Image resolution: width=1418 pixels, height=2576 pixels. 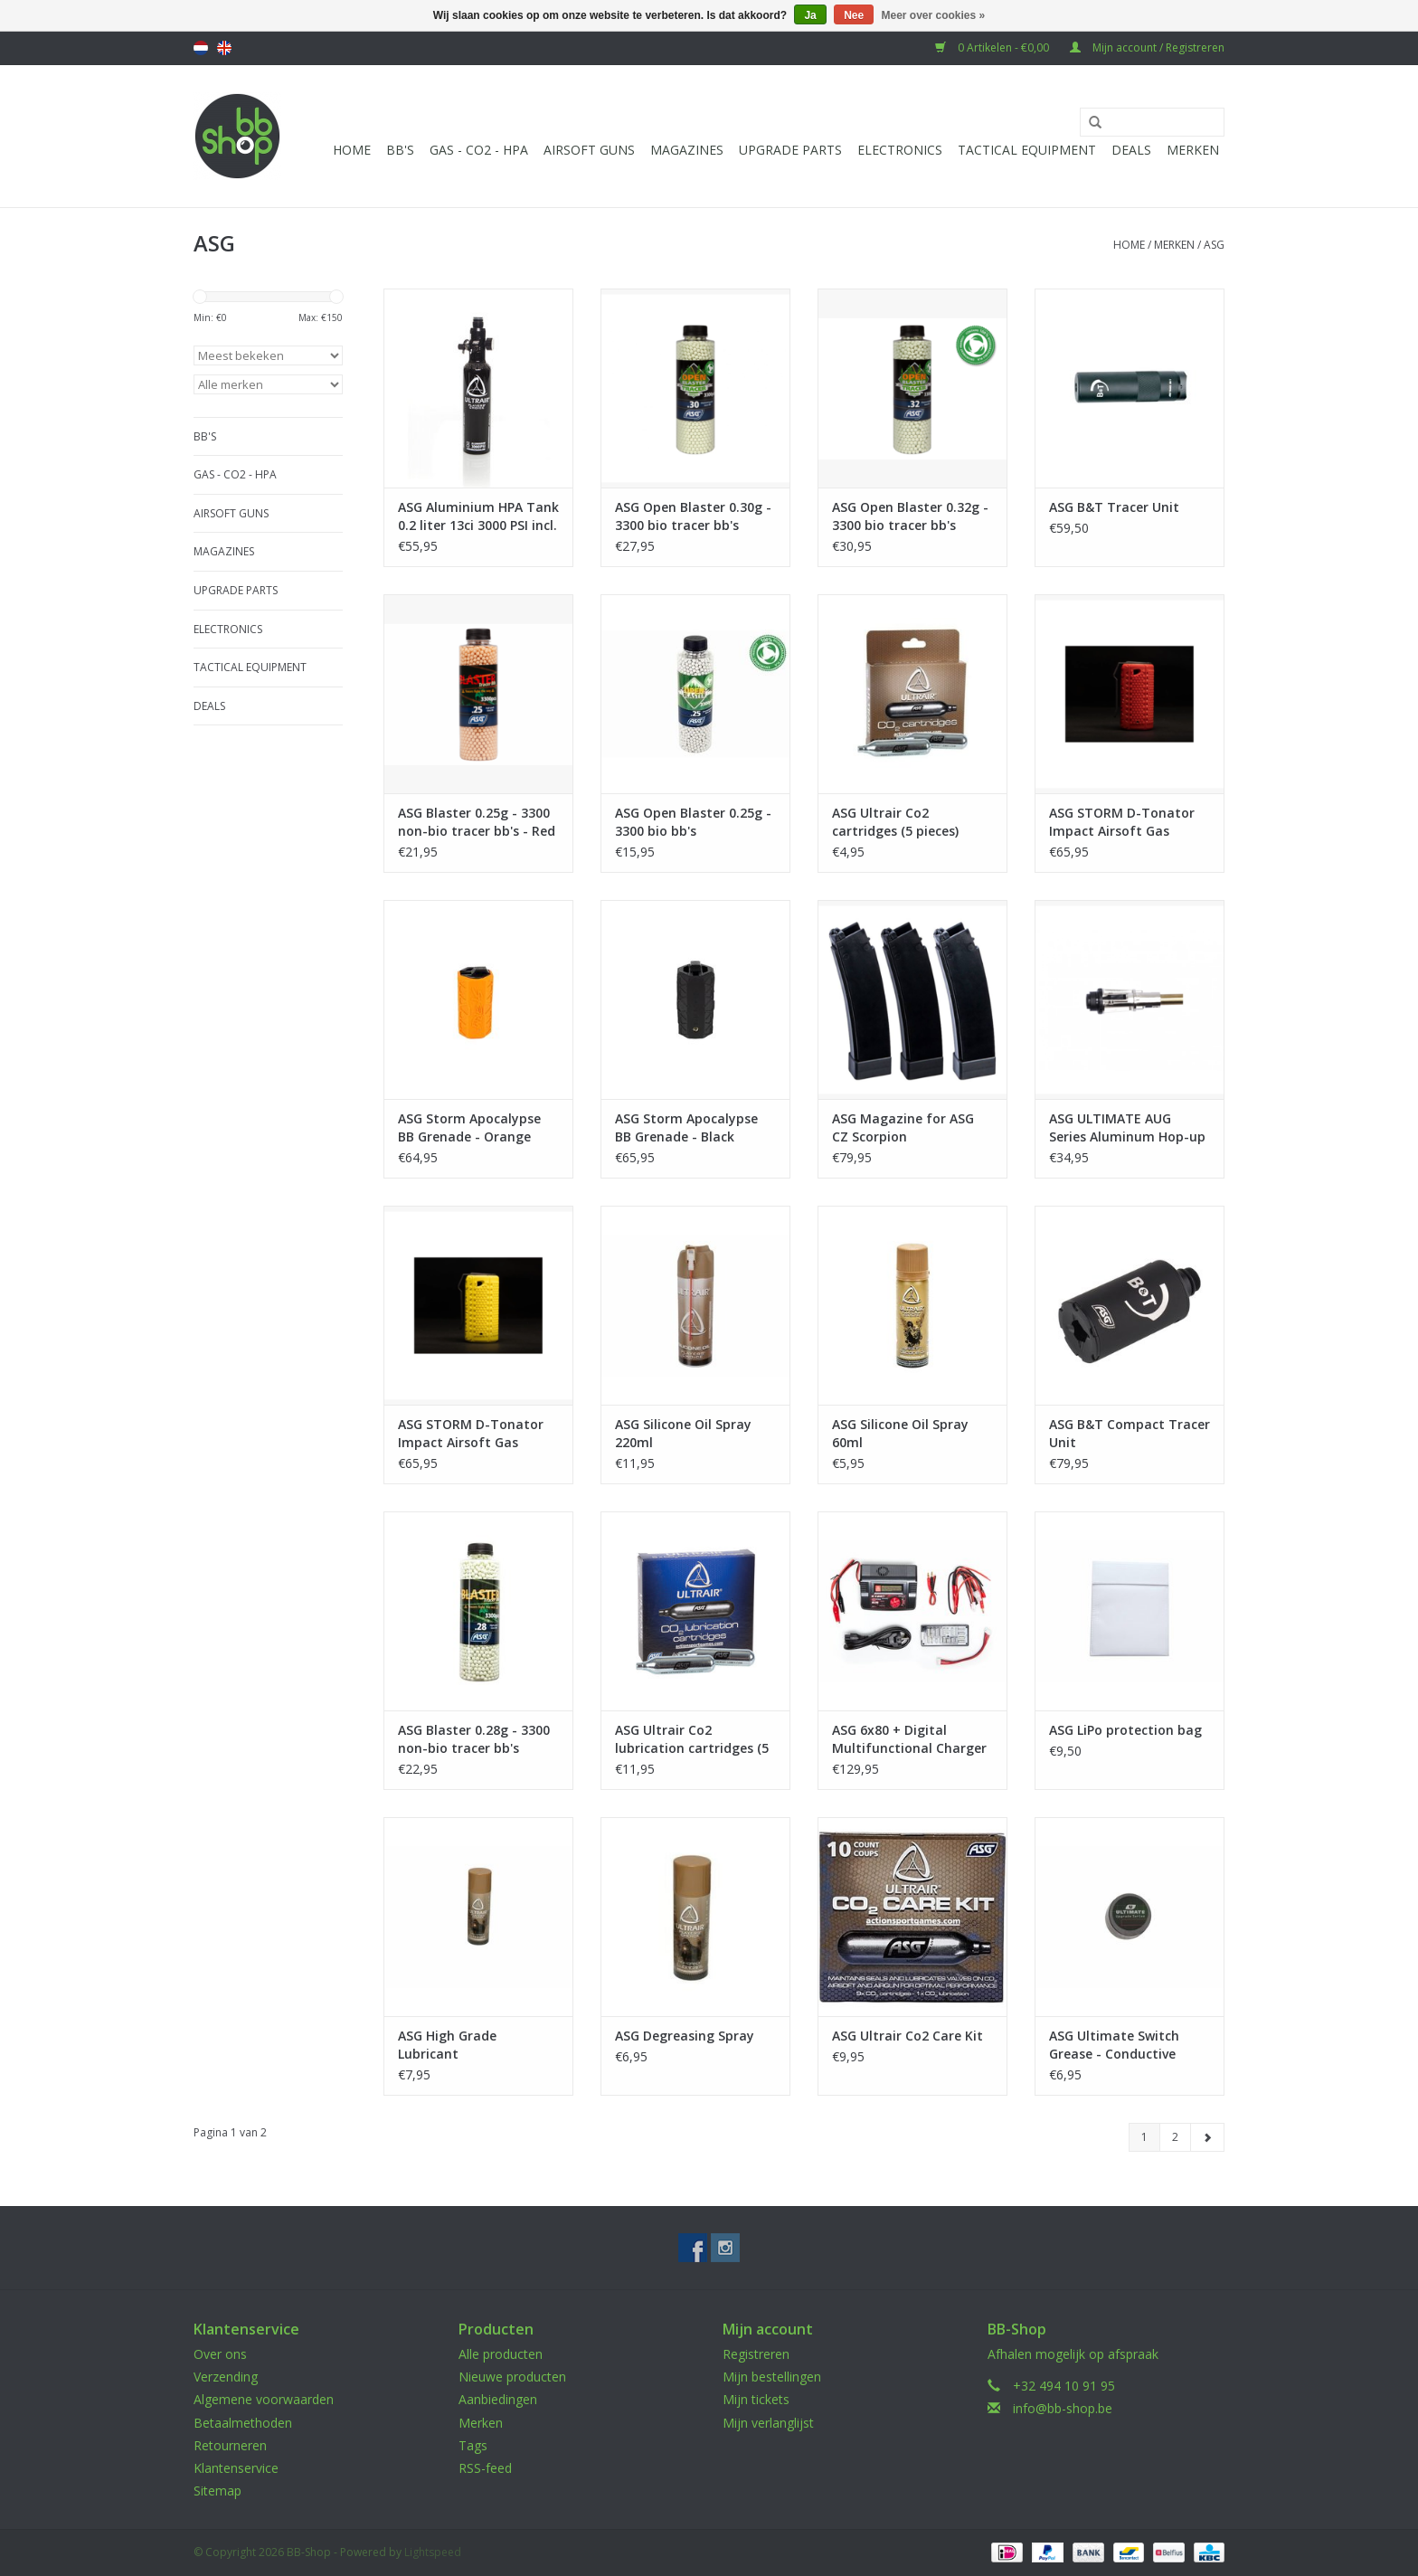 I want to click on Alle producten, so click(x=500, y=2354).